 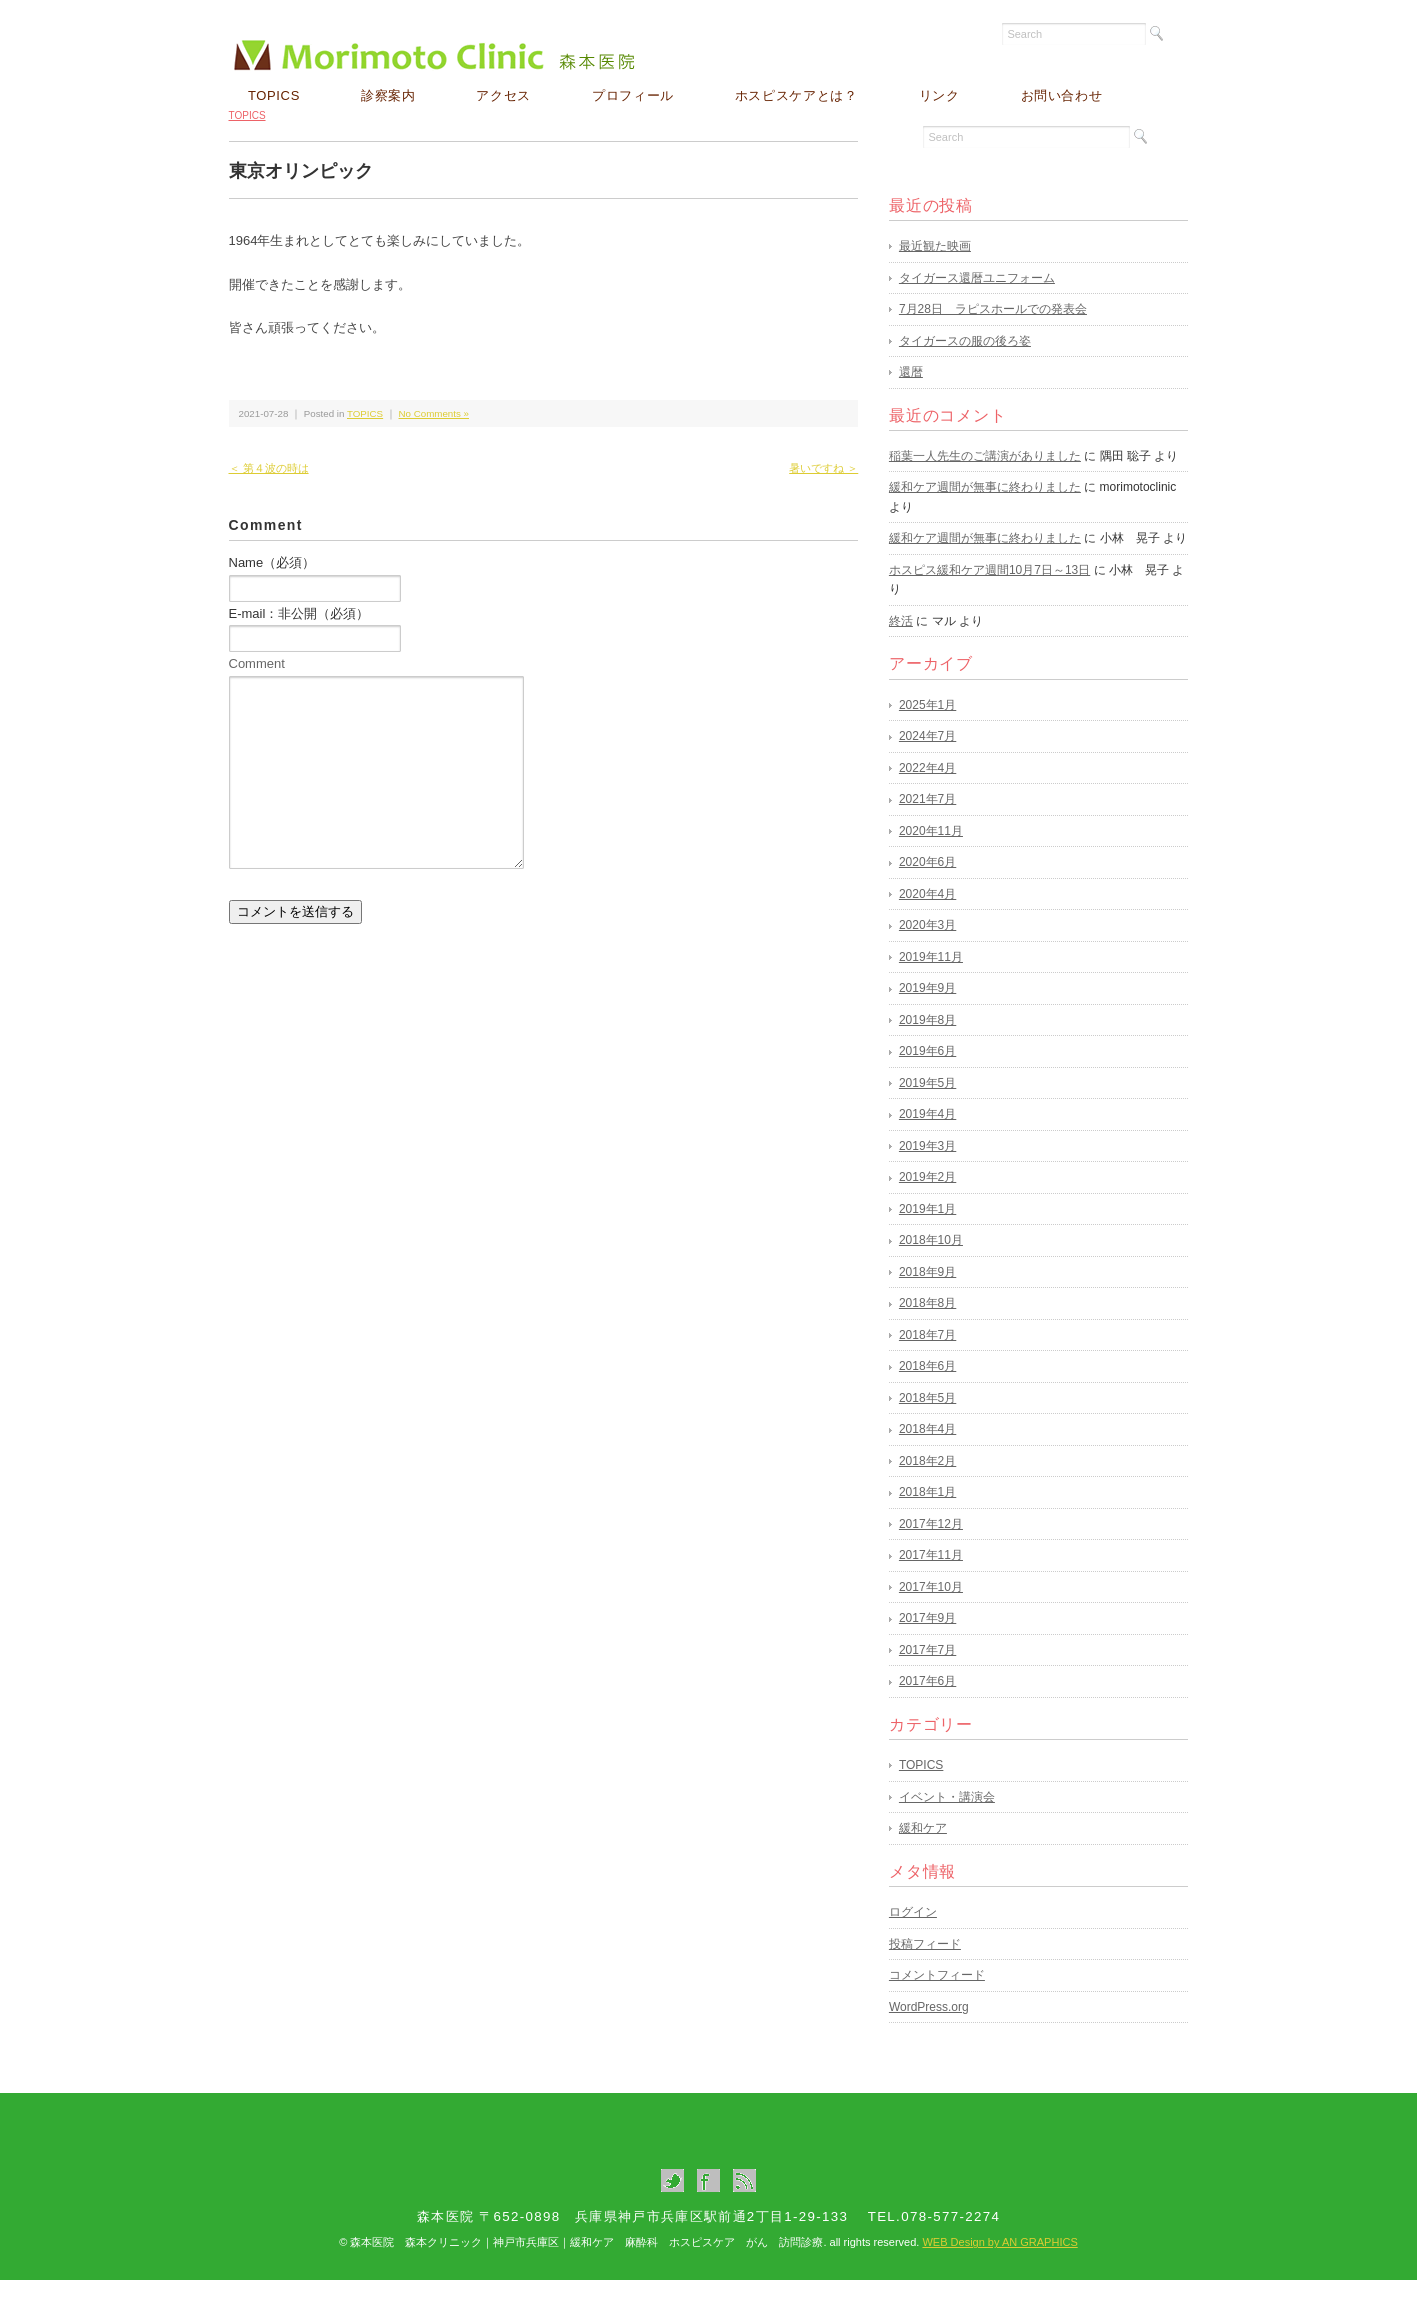 What do you see at coordinates (927, 1102) in the screenshot?
I see `2019年5月` at bounding box center [927, 1102].